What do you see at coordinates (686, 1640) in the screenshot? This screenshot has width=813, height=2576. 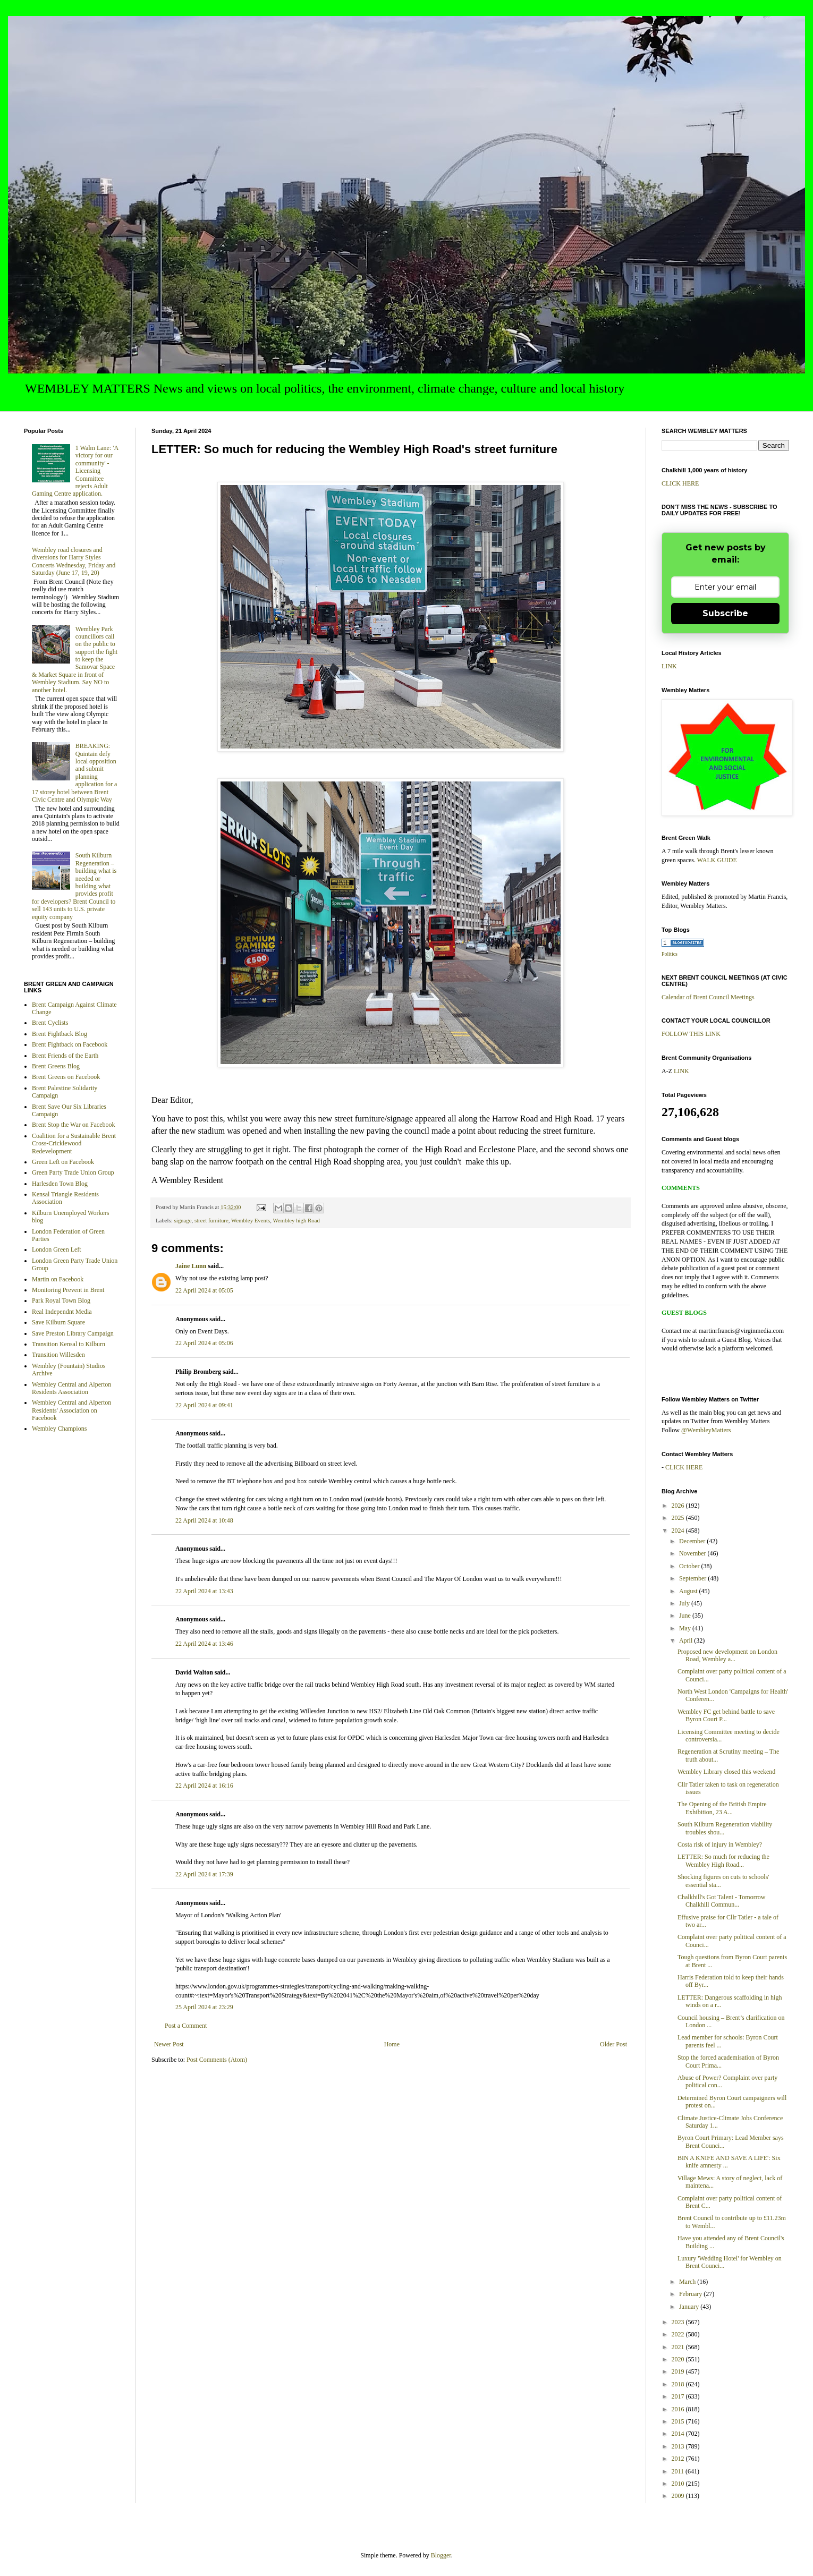 I see `April` at bounding box center [686, 1640].